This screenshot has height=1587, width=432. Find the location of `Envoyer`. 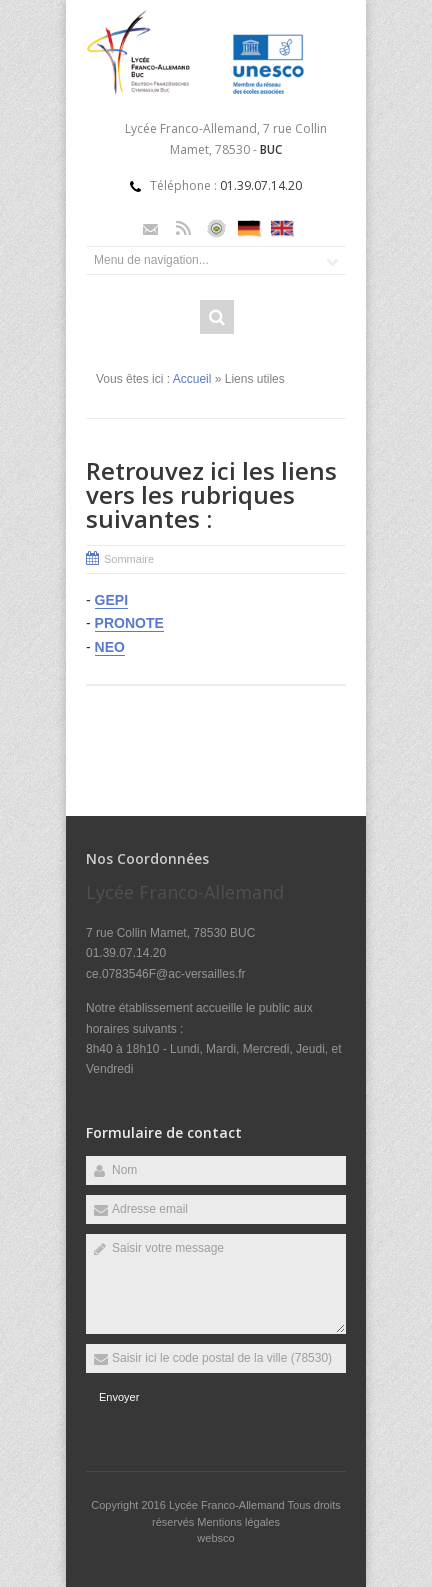

Envoyer is located at coordinates (119, 1397).